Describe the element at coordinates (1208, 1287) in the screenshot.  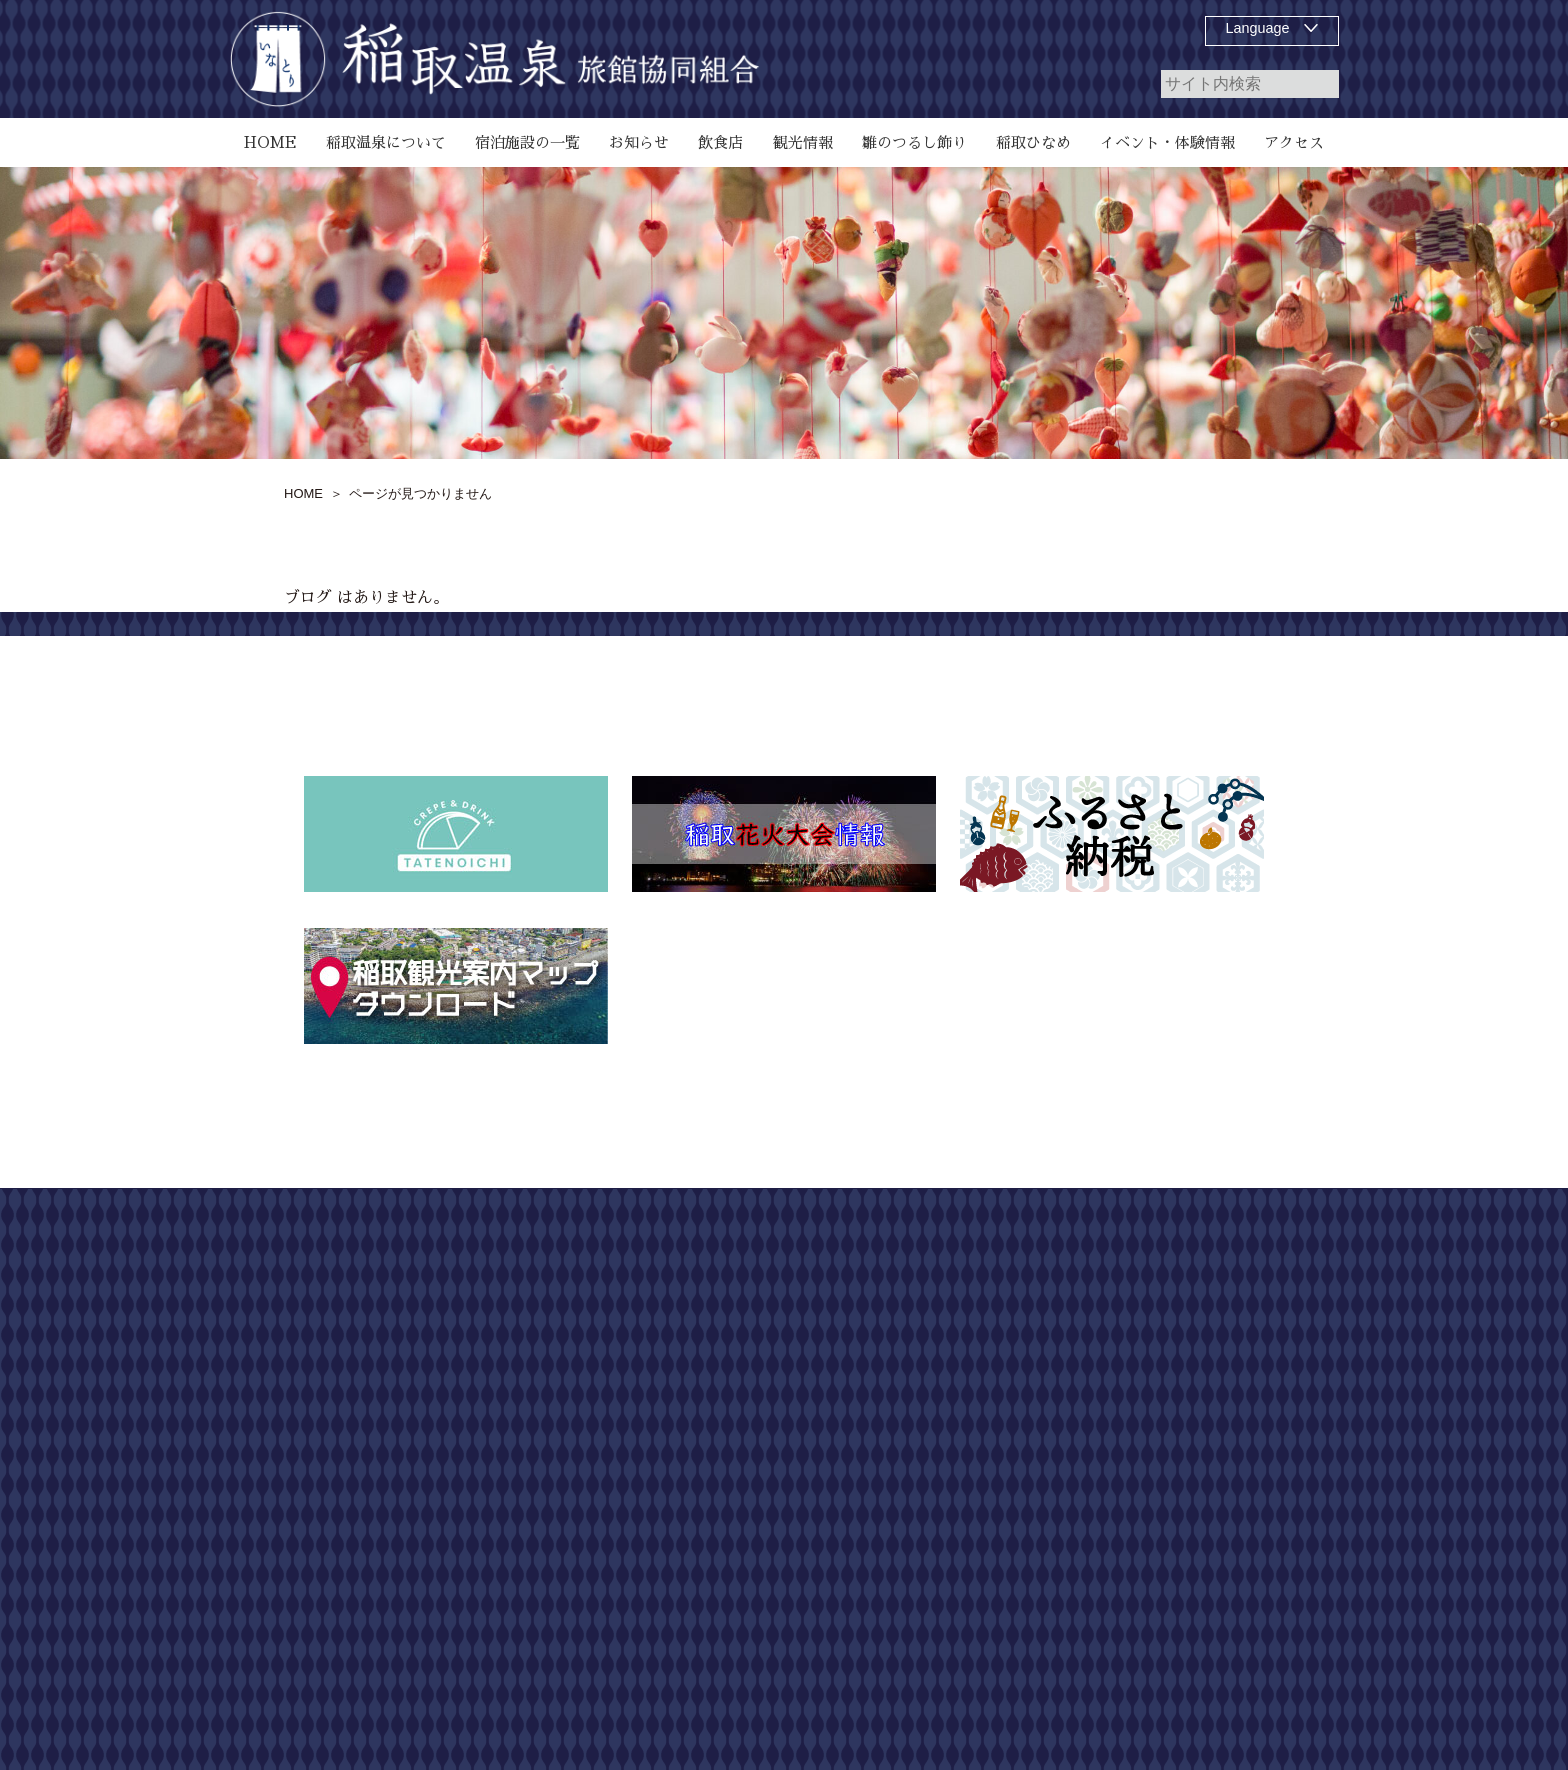
I see `お問い合わせ` at that location.